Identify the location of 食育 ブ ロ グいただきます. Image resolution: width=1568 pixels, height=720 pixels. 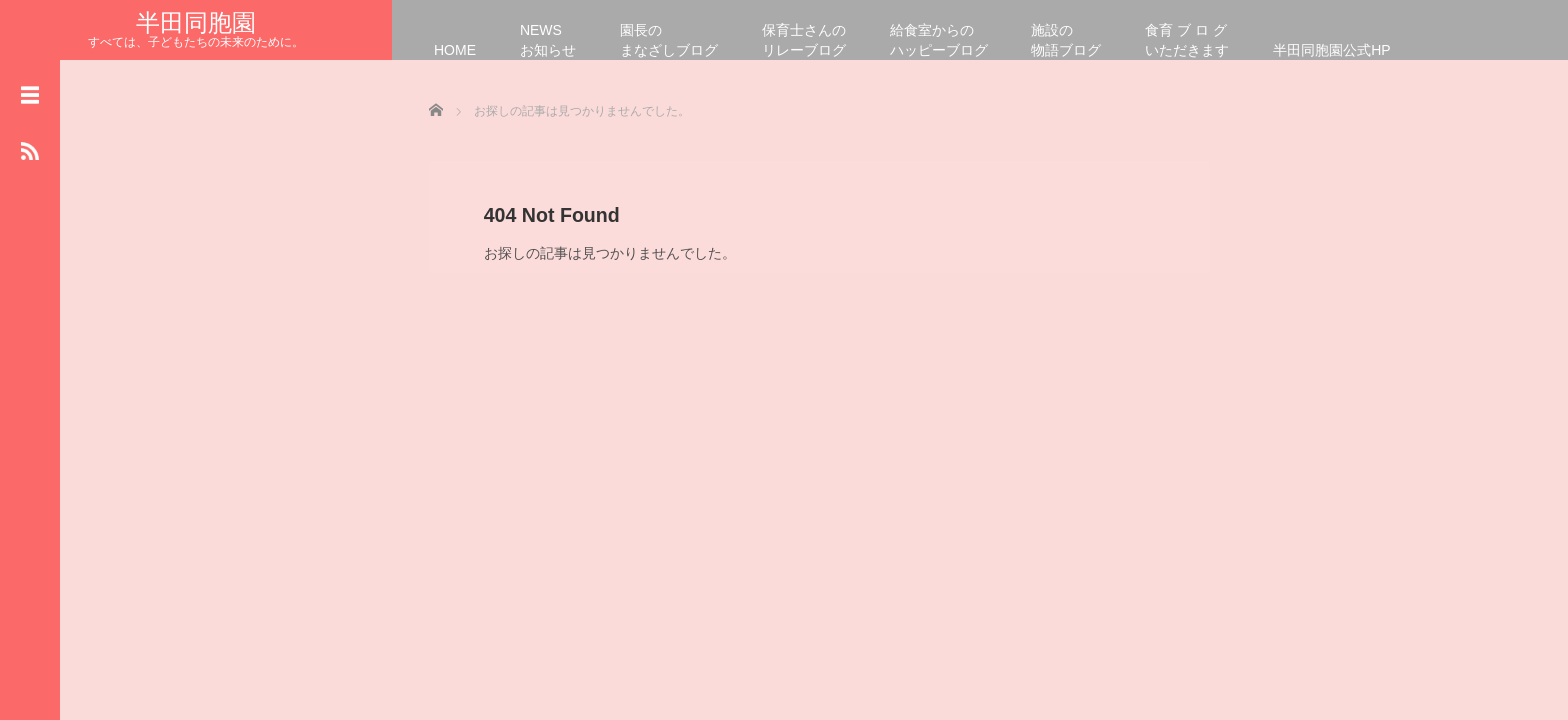
(1187, 40).